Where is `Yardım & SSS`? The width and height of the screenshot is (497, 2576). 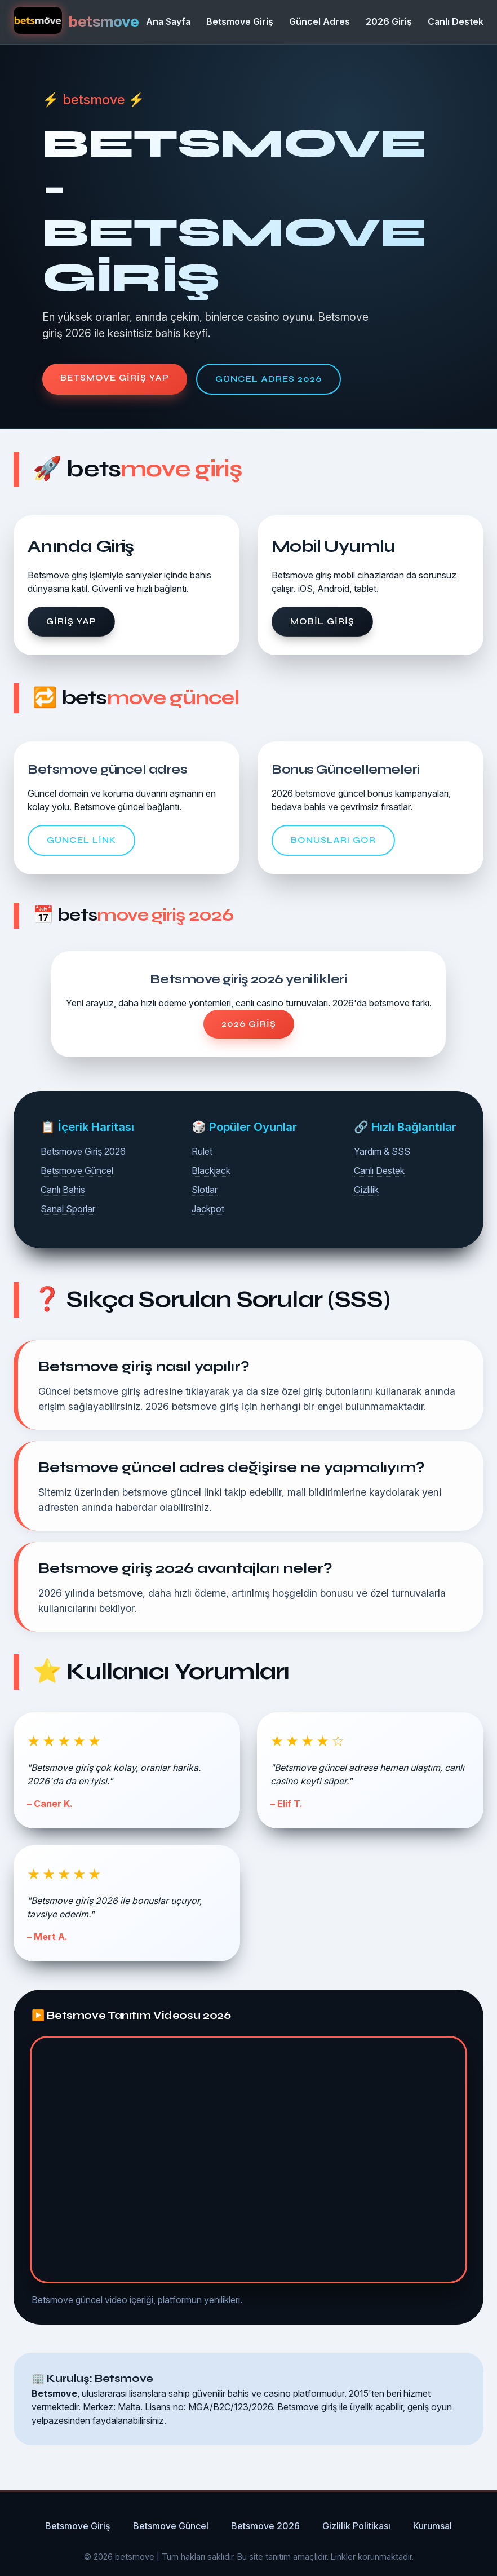
Yardım & SSS is located at coordinates (382, 1151).